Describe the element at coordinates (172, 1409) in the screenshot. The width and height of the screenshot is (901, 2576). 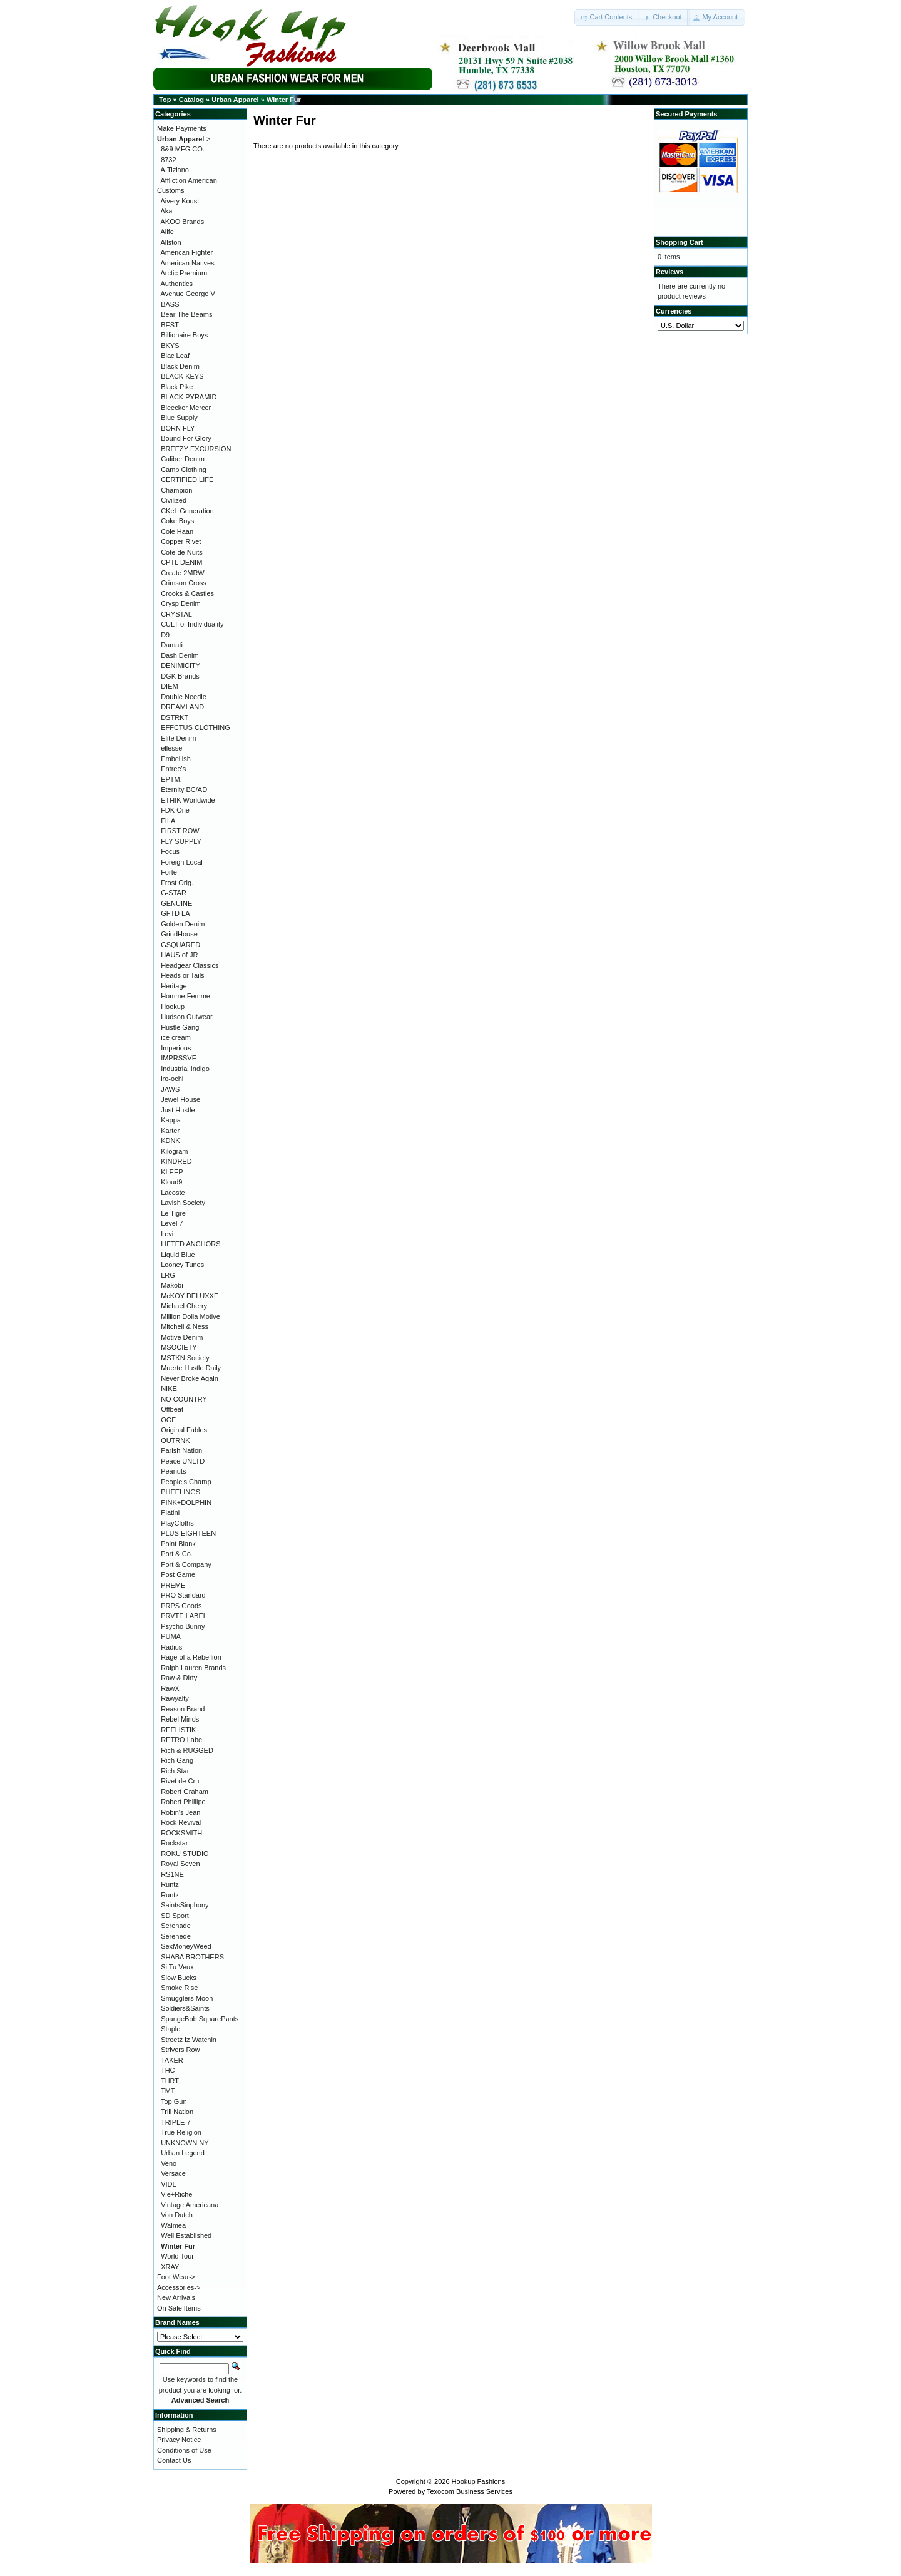
I see `Offbeat` at that location.